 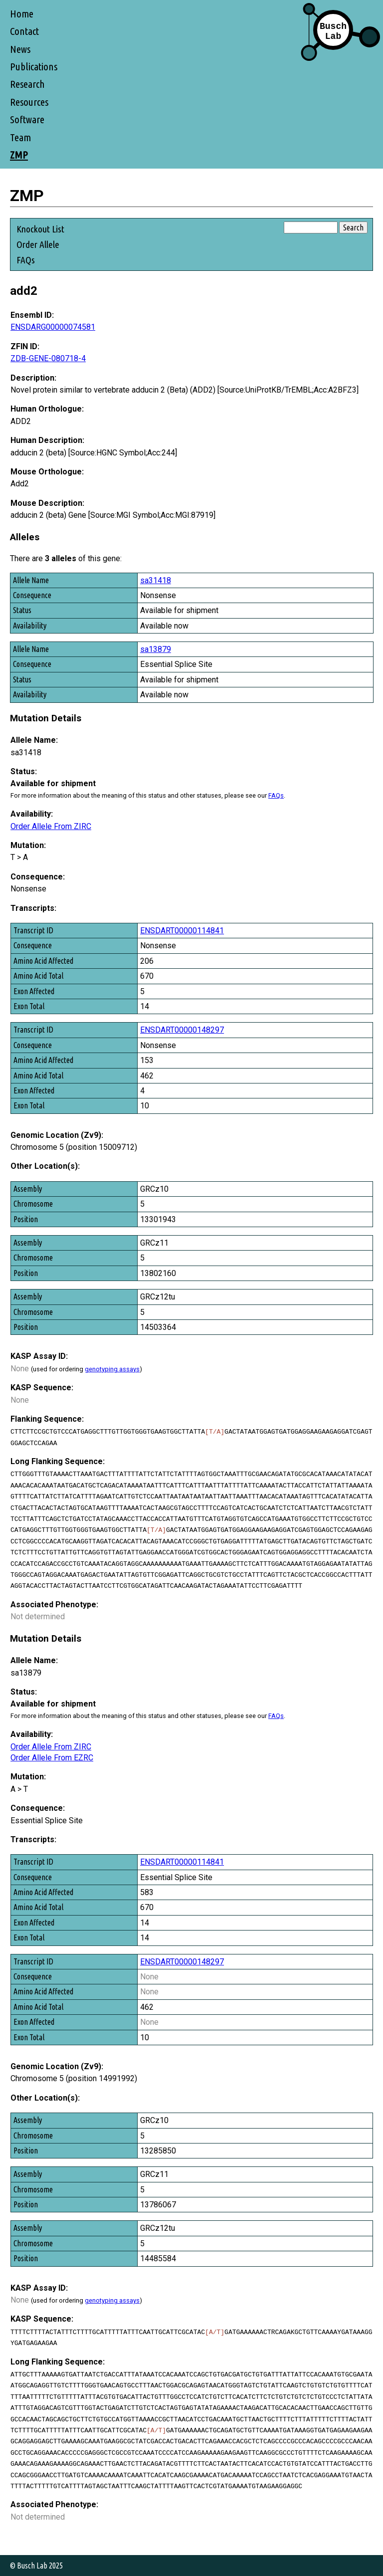 What do you see at coordinates (182, 930) in the screenshot?
I see `ENSDART00000114841` at bounding box center [182, 930].